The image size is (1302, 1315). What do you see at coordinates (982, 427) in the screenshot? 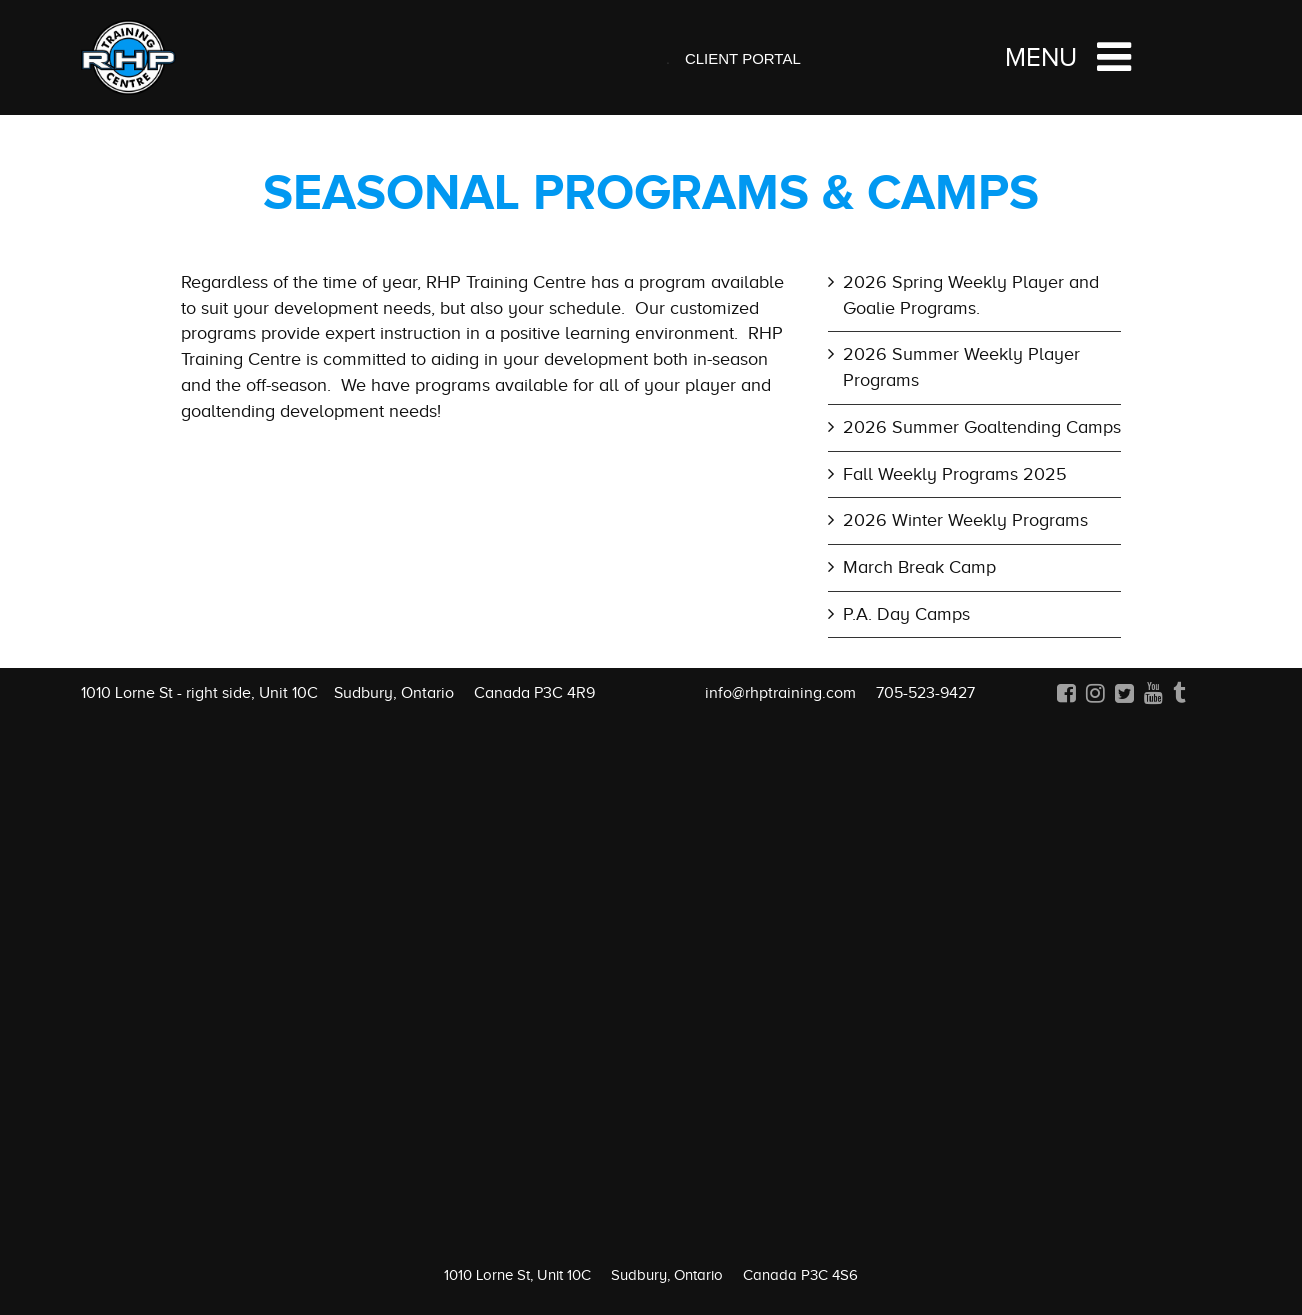
I see `2026 Summer Goaltending Camps` at bounding box center [982, 427].